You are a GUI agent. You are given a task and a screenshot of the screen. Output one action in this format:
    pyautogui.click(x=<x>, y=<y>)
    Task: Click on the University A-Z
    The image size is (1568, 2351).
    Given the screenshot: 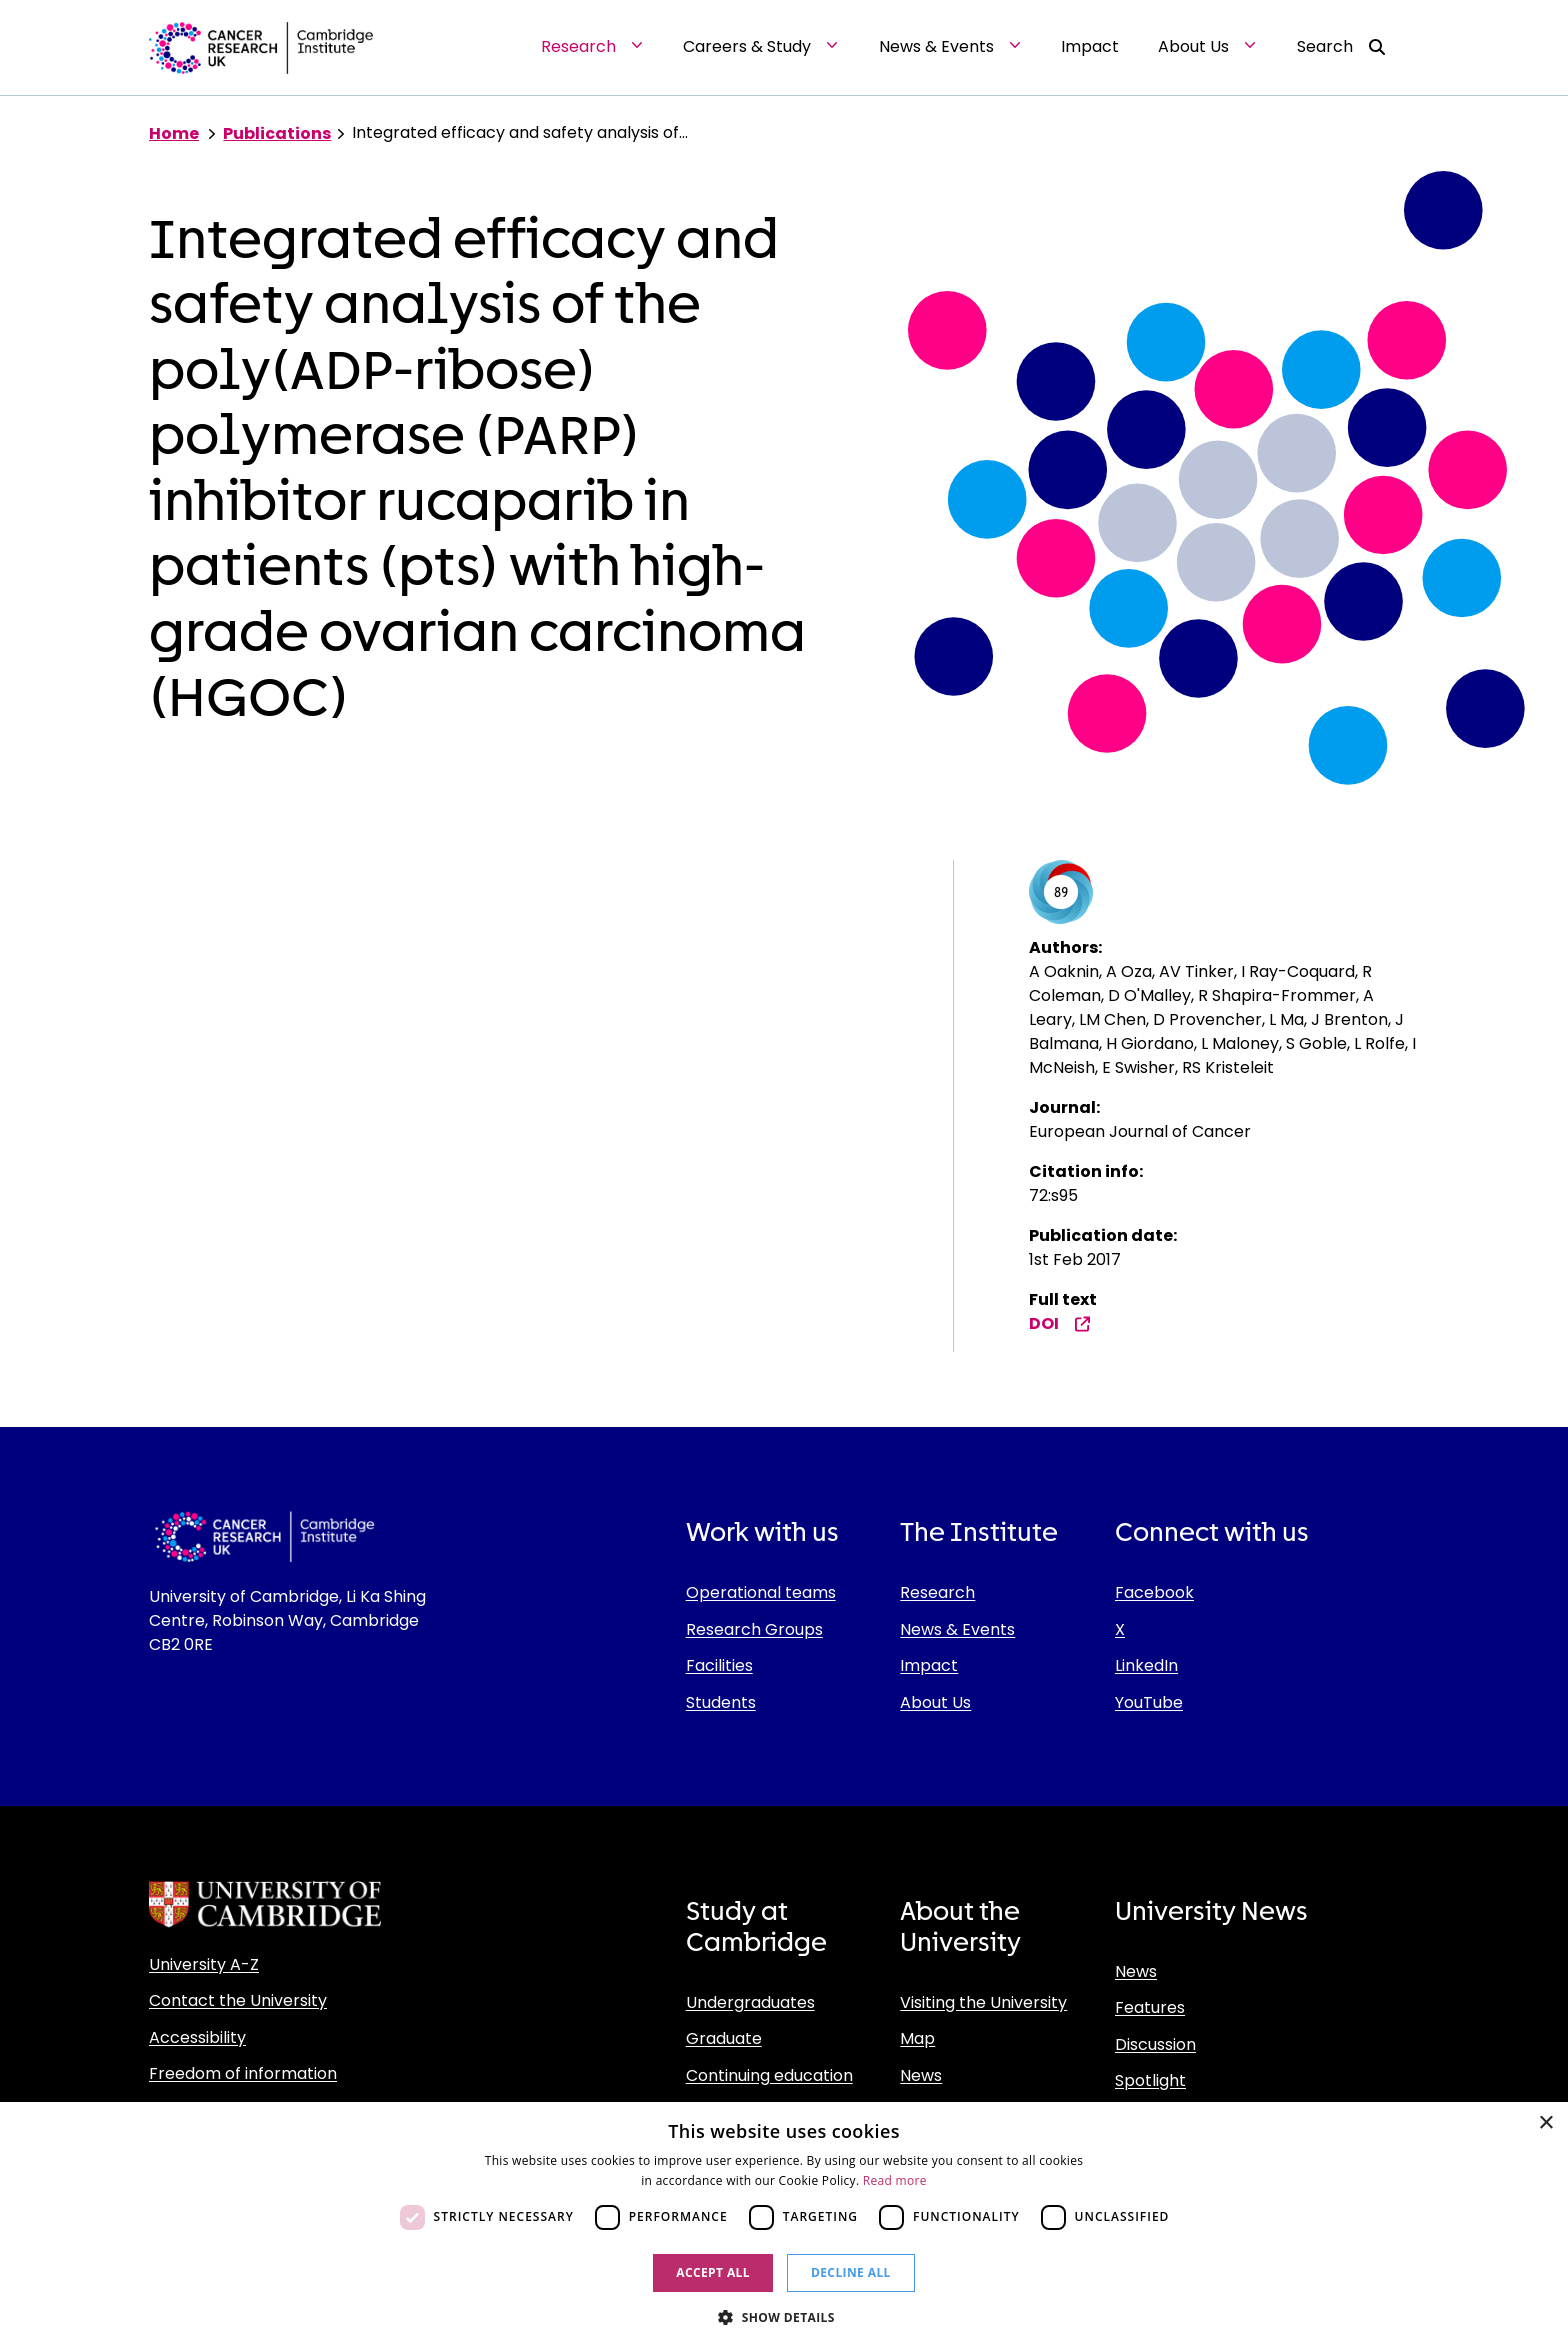 What is the action you would take?
    pyautogui.click(x=204, y=1964)
    